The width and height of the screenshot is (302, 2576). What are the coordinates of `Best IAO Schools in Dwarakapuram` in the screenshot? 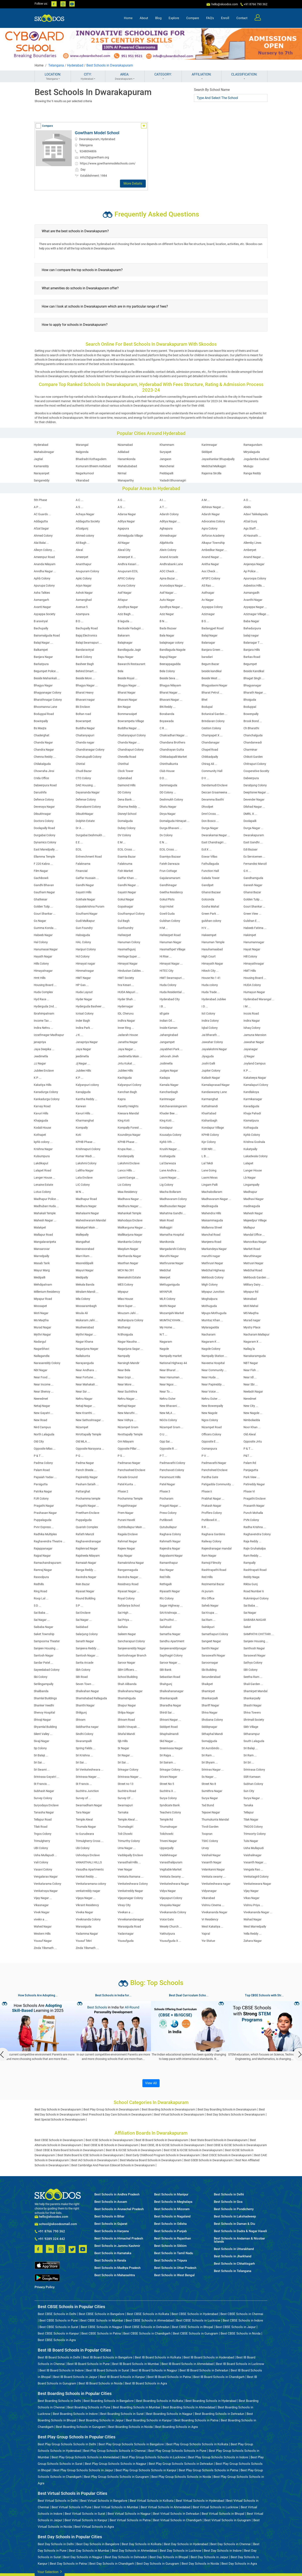 It's located at (94, 2160).